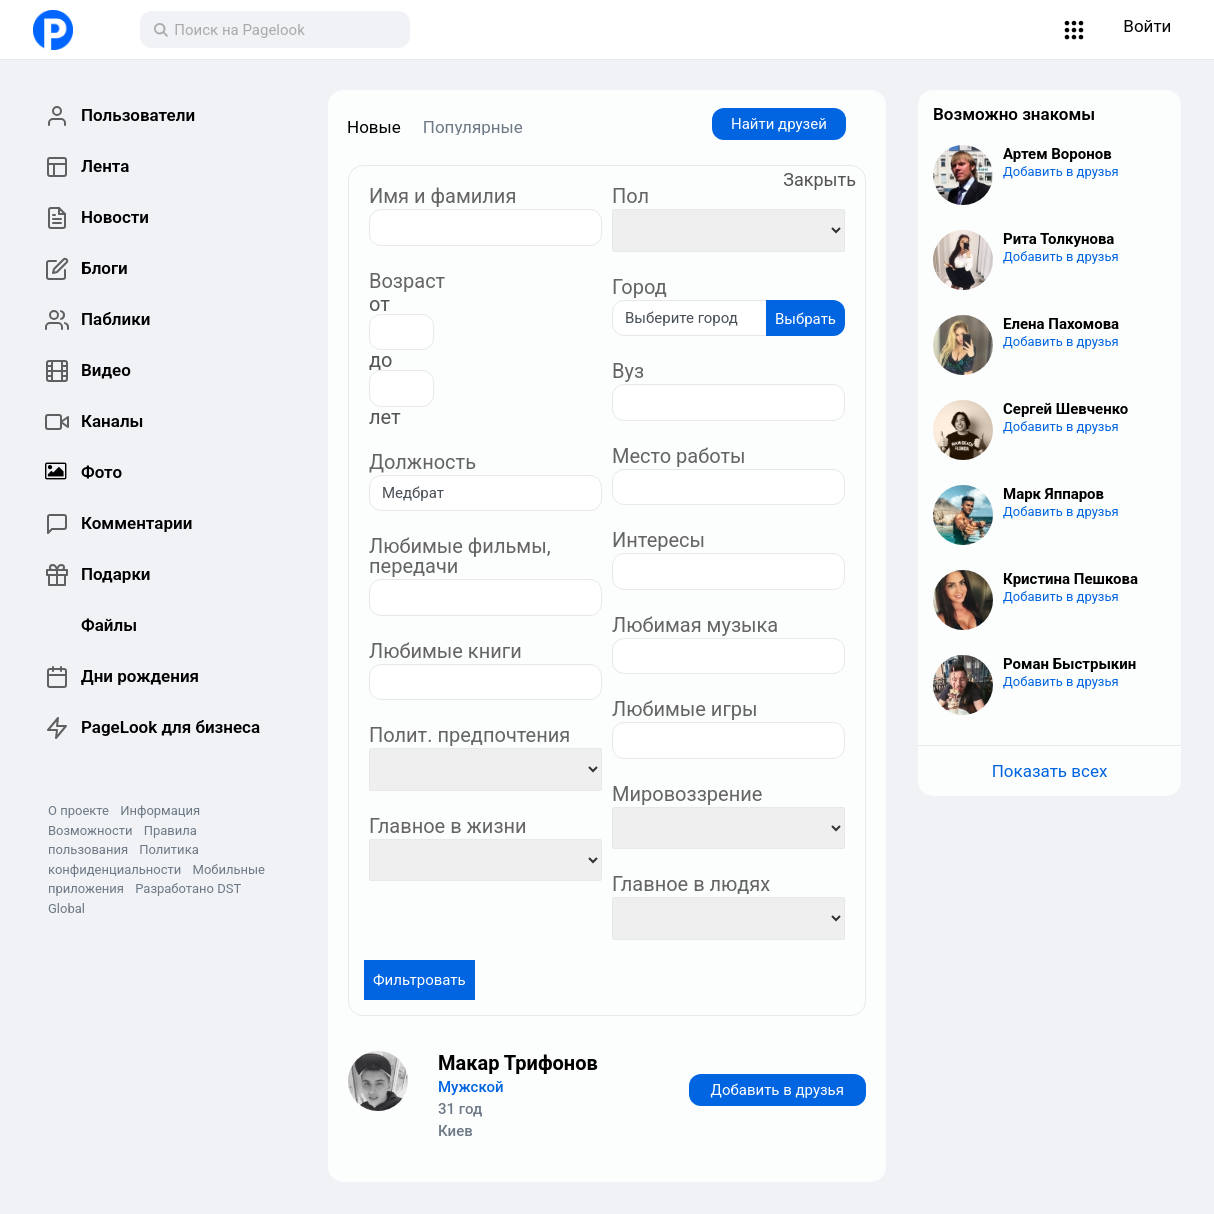  What do you see at coordinates (1065, 409) in the screenshot?
I see `Сергей Шевченко` at bounding box center [1065, 409].